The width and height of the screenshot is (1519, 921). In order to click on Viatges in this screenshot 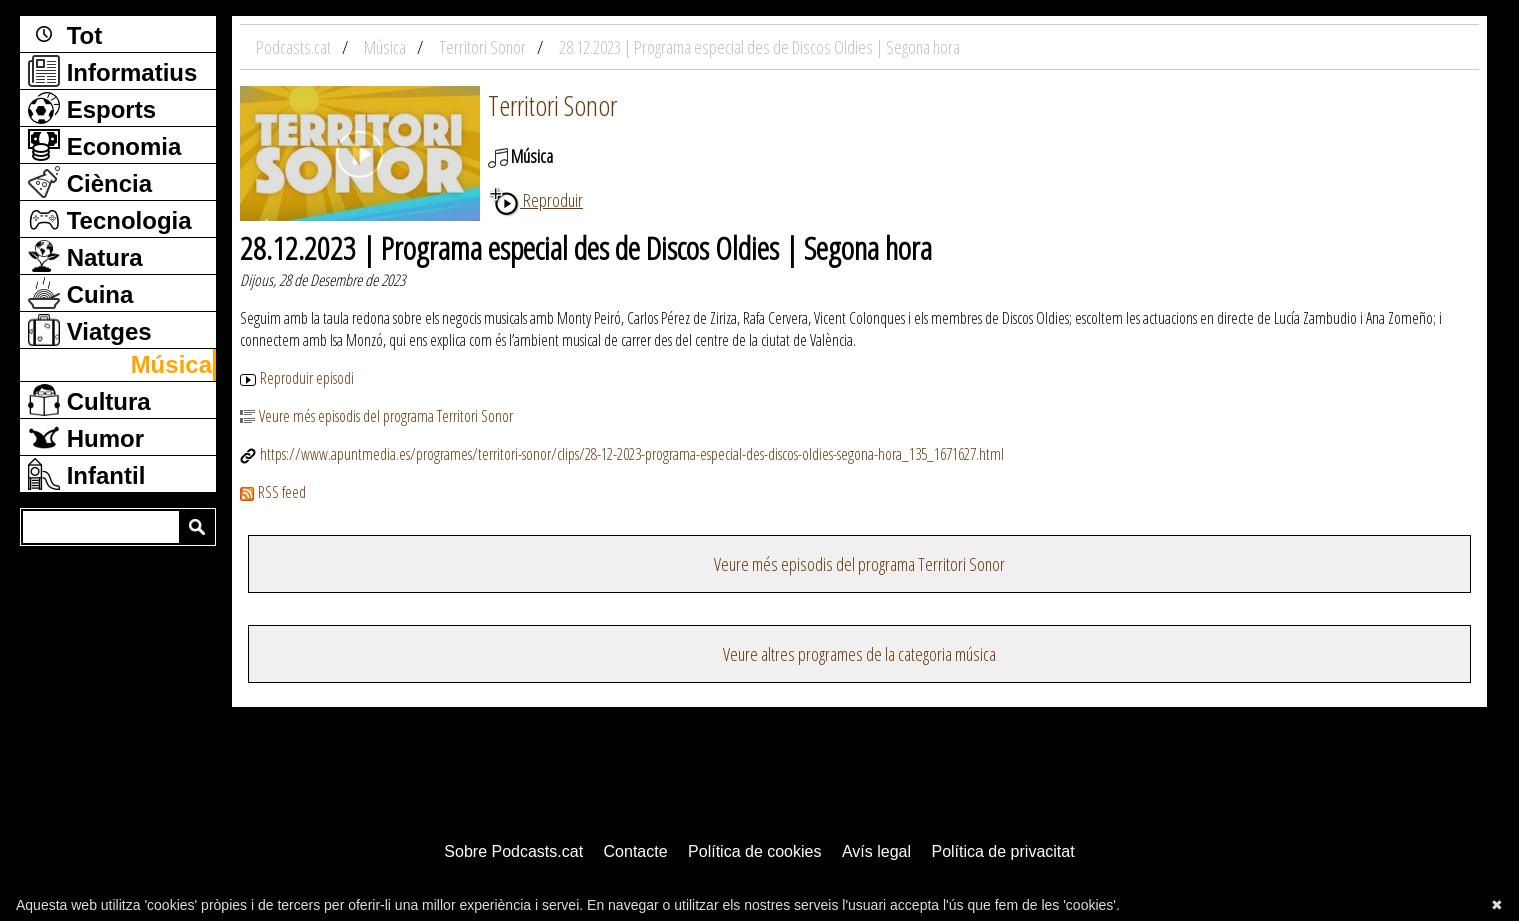, I will do `click(90, 330)`.